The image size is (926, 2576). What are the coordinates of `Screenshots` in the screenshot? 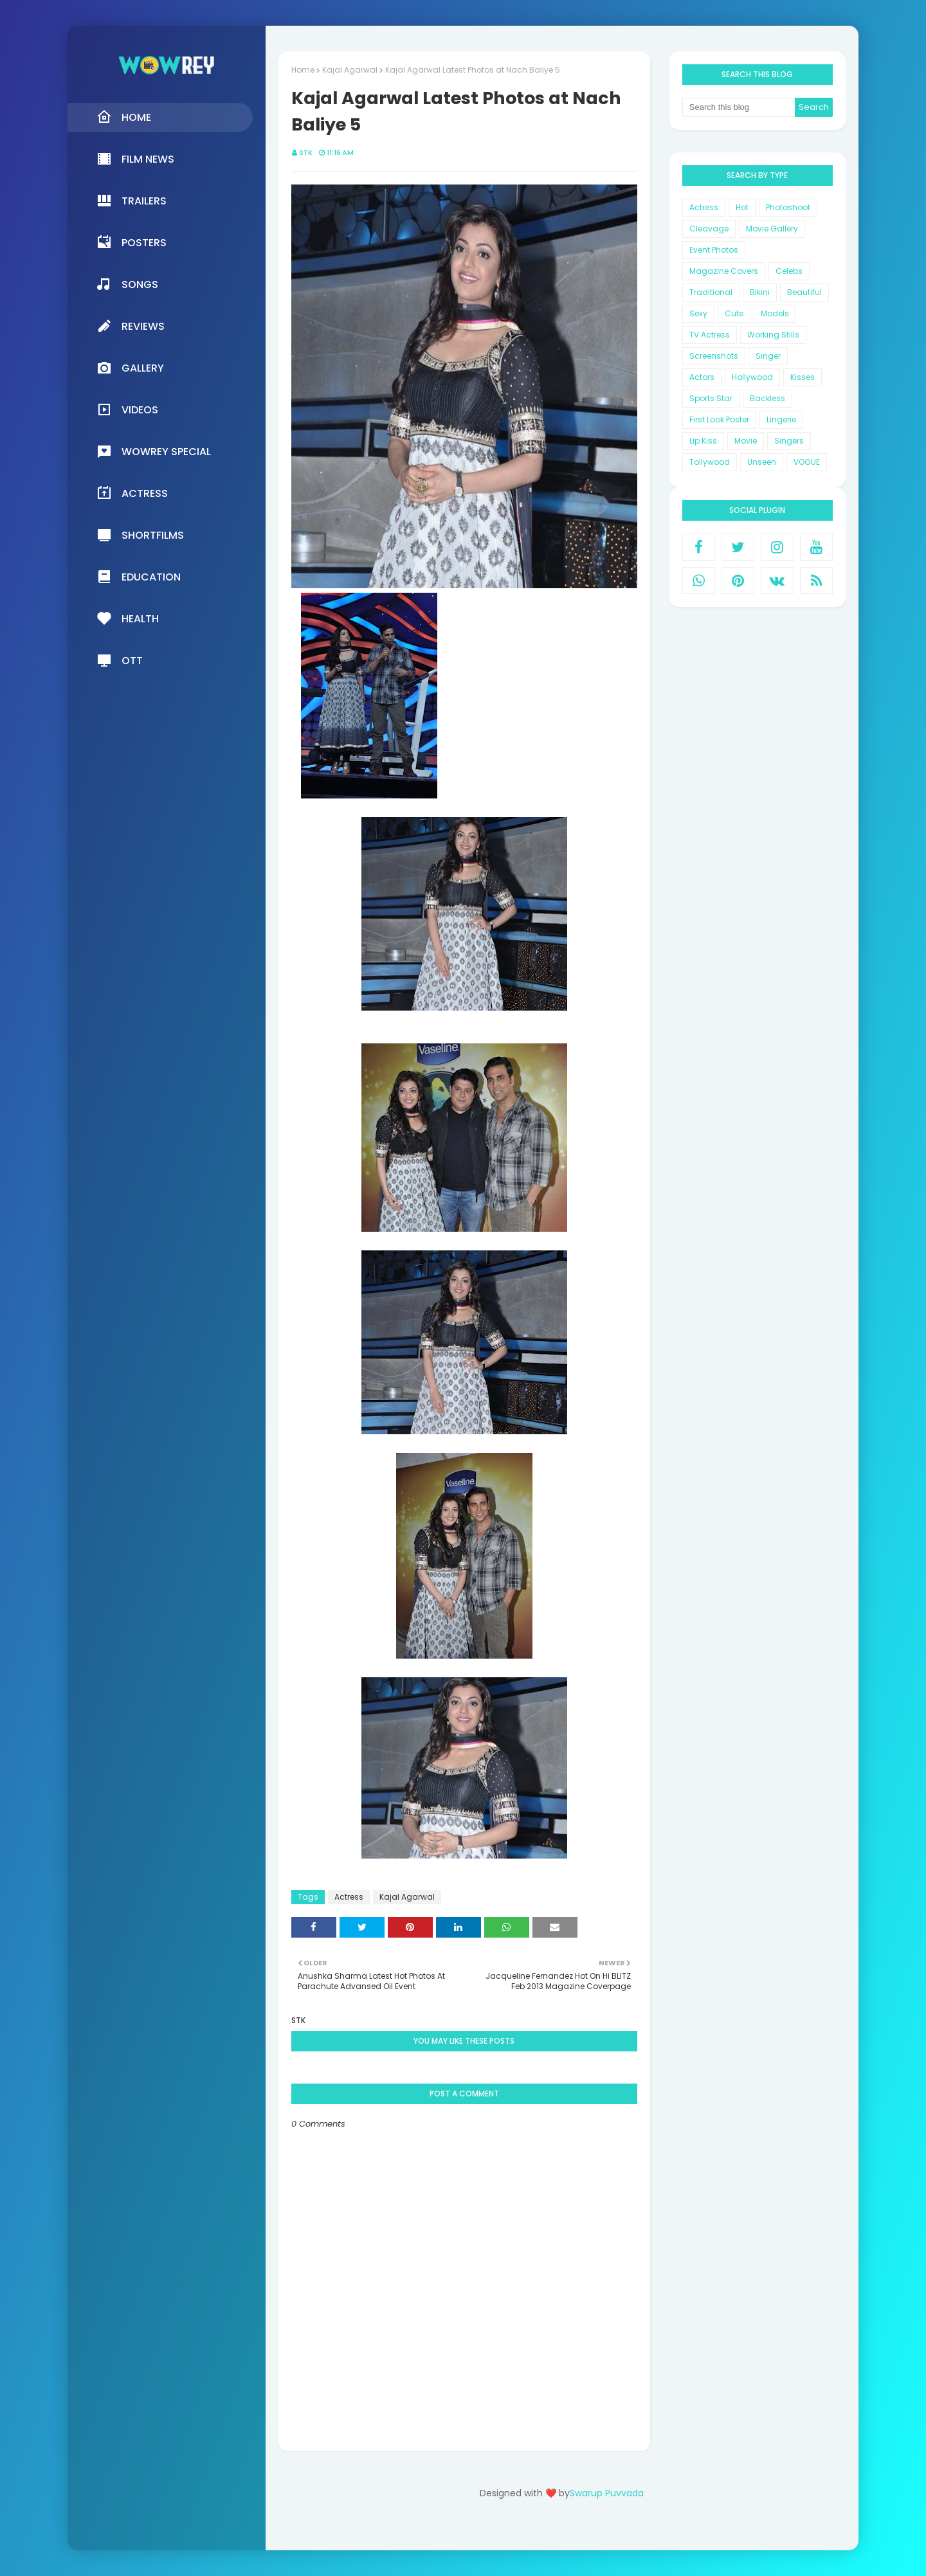 It's located at (713, 355).